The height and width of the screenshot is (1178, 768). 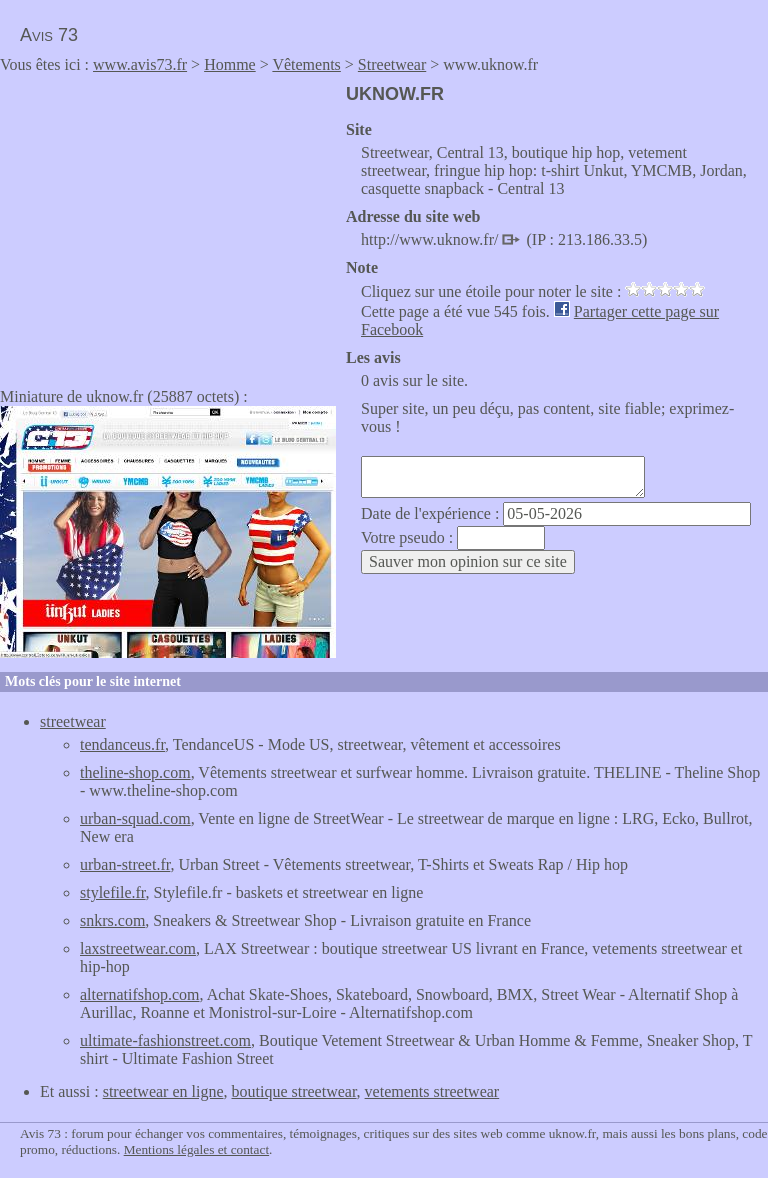 What do you see at coordinates (163, 1091) in the screenshot?
I see `streetwear en ligne` at bounding box center [163, 1091].